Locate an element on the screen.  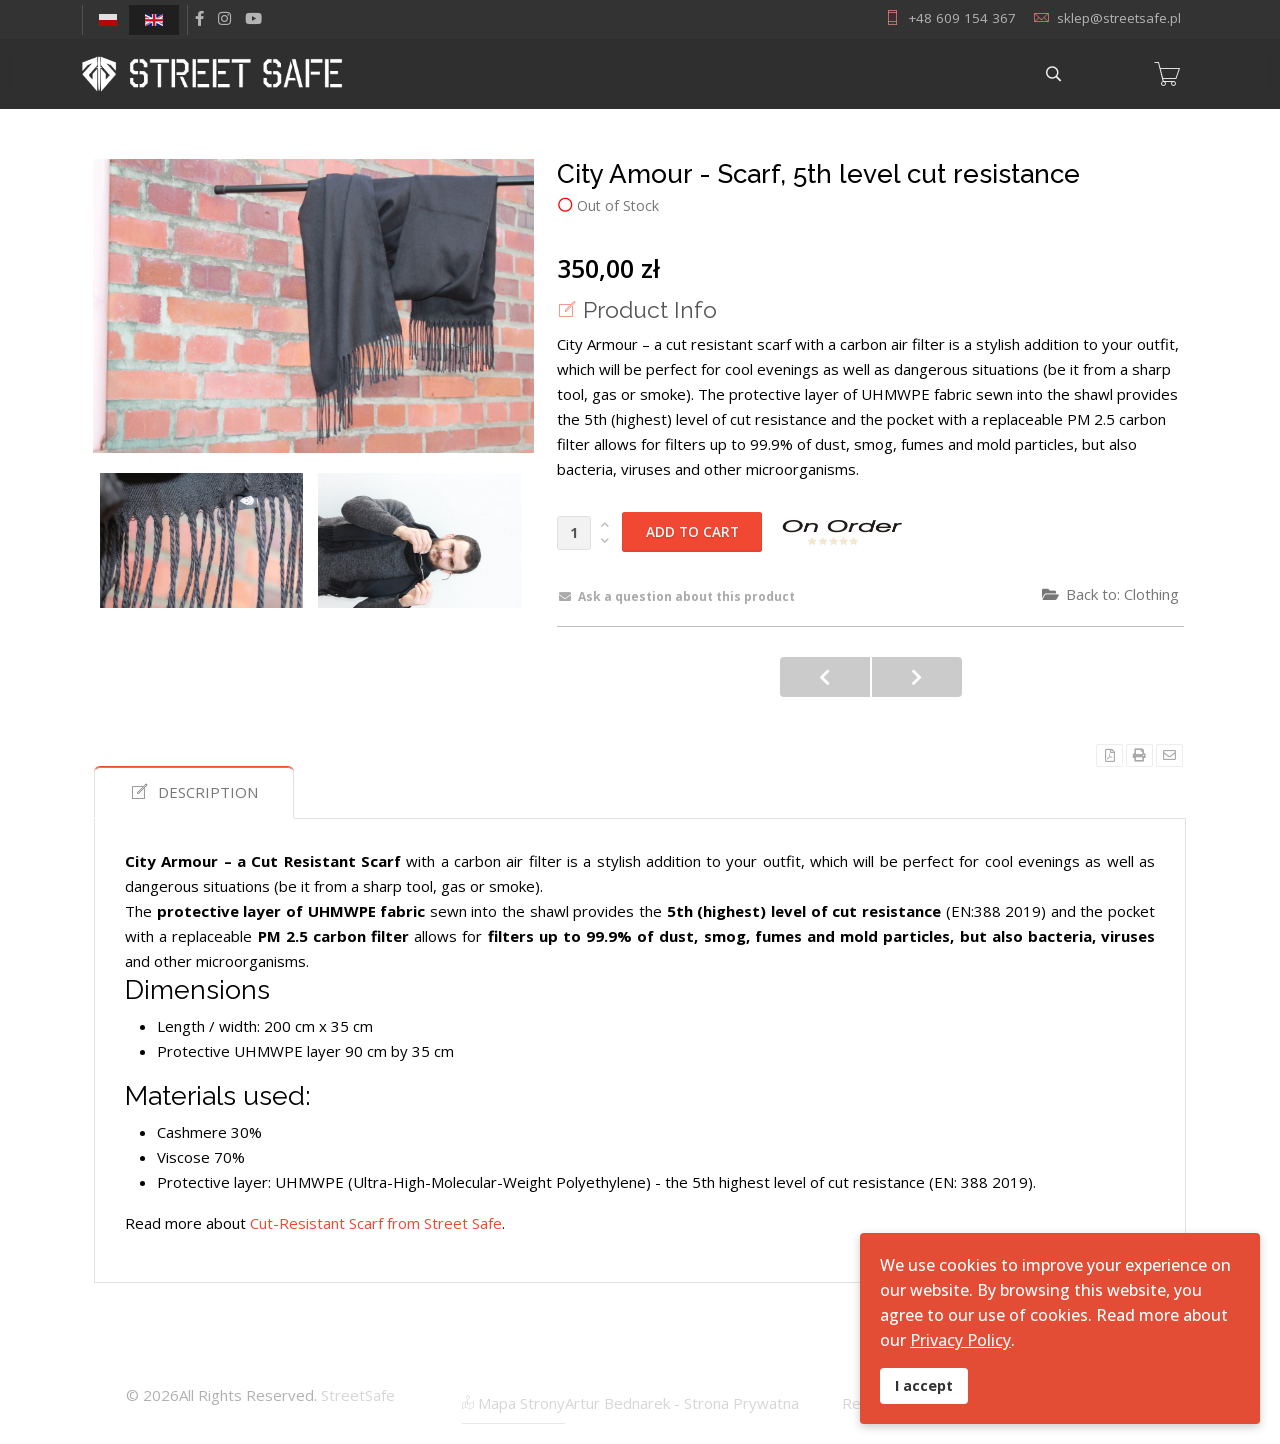
Ask a question about this product is located at coordinates (677, 596).